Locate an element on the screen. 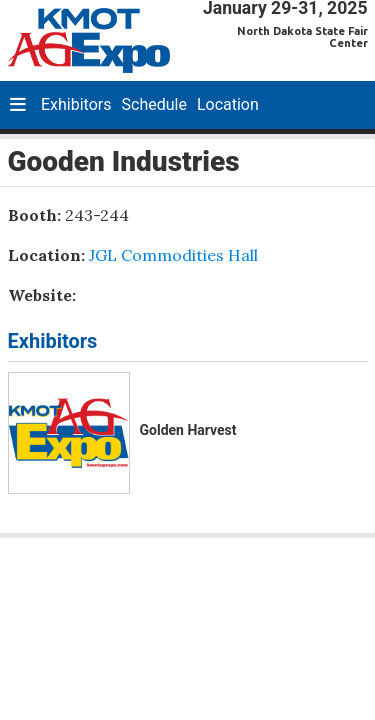  Golden Harvest is located at coordinates (188, 430).